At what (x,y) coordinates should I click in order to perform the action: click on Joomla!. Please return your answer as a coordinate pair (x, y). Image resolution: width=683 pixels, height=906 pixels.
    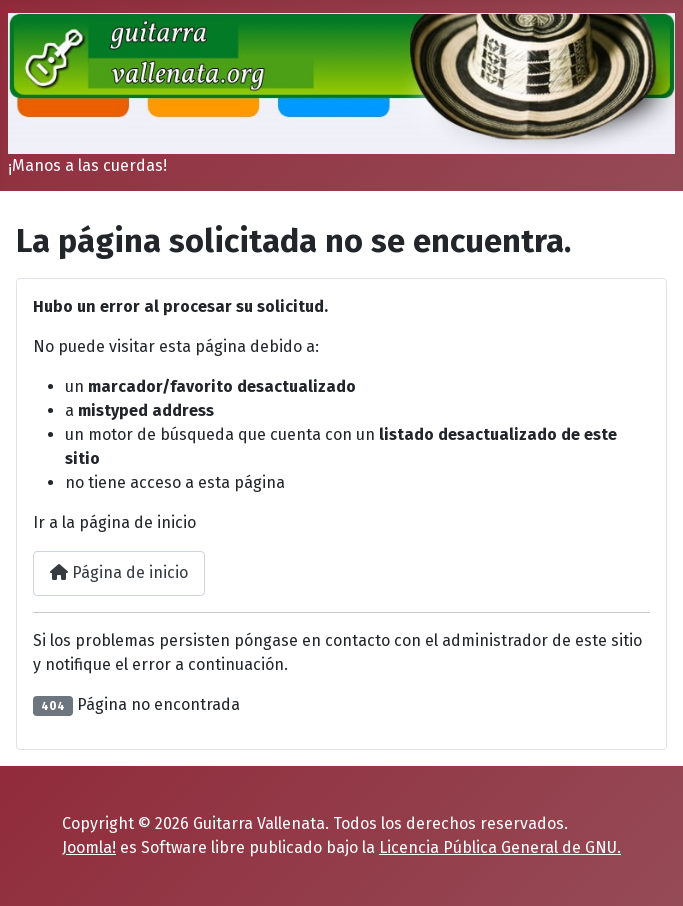
    Looking at the image, I should click on (89, 847).